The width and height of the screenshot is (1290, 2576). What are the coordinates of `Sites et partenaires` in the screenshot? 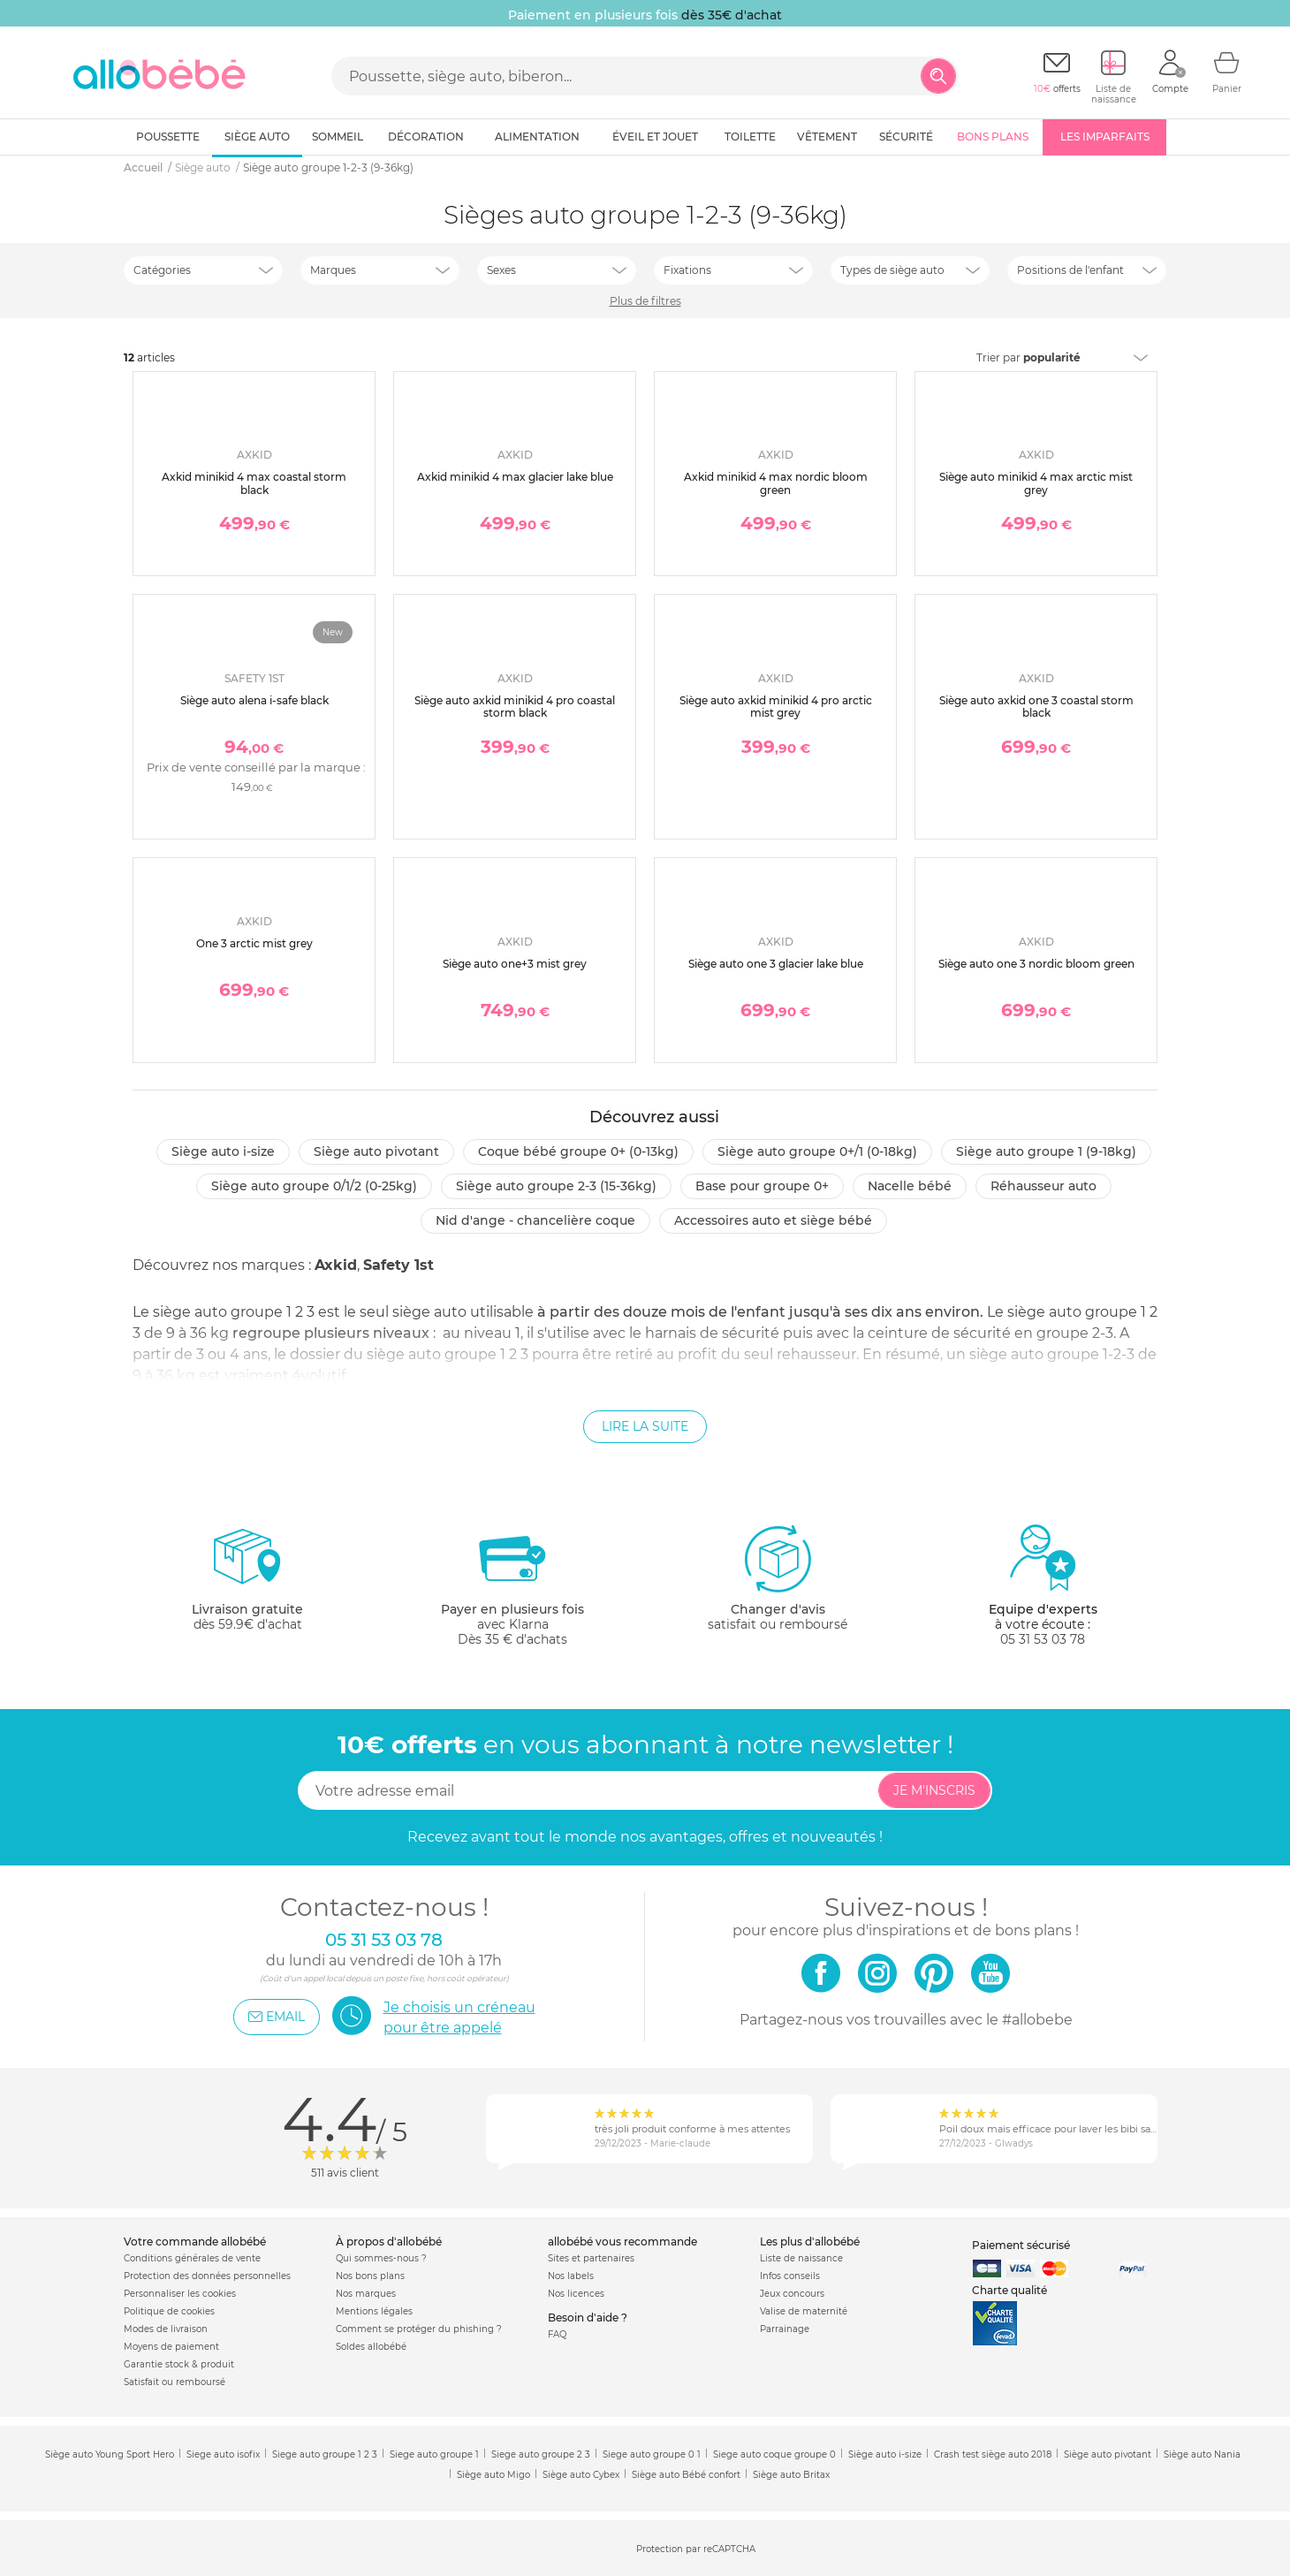 It's located at (591, 2258).